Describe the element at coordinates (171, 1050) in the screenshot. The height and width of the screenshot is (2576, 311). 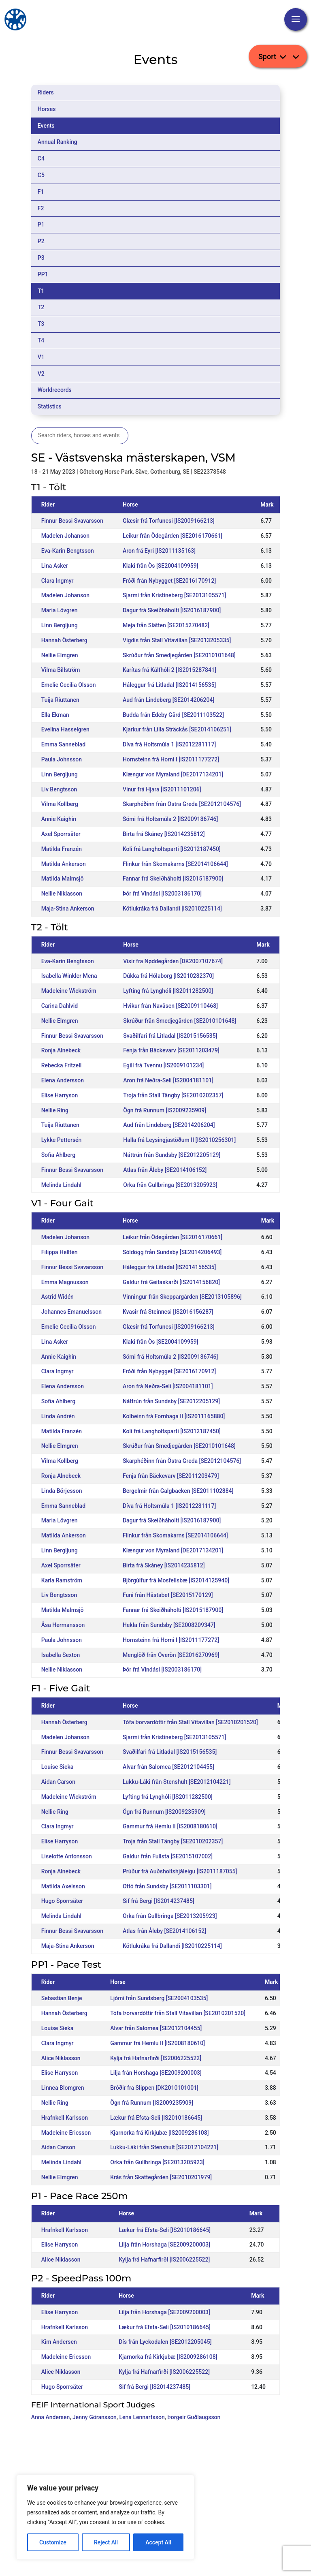
I see `Fenja från Bäckevarv [SE2011203479]` at that location.